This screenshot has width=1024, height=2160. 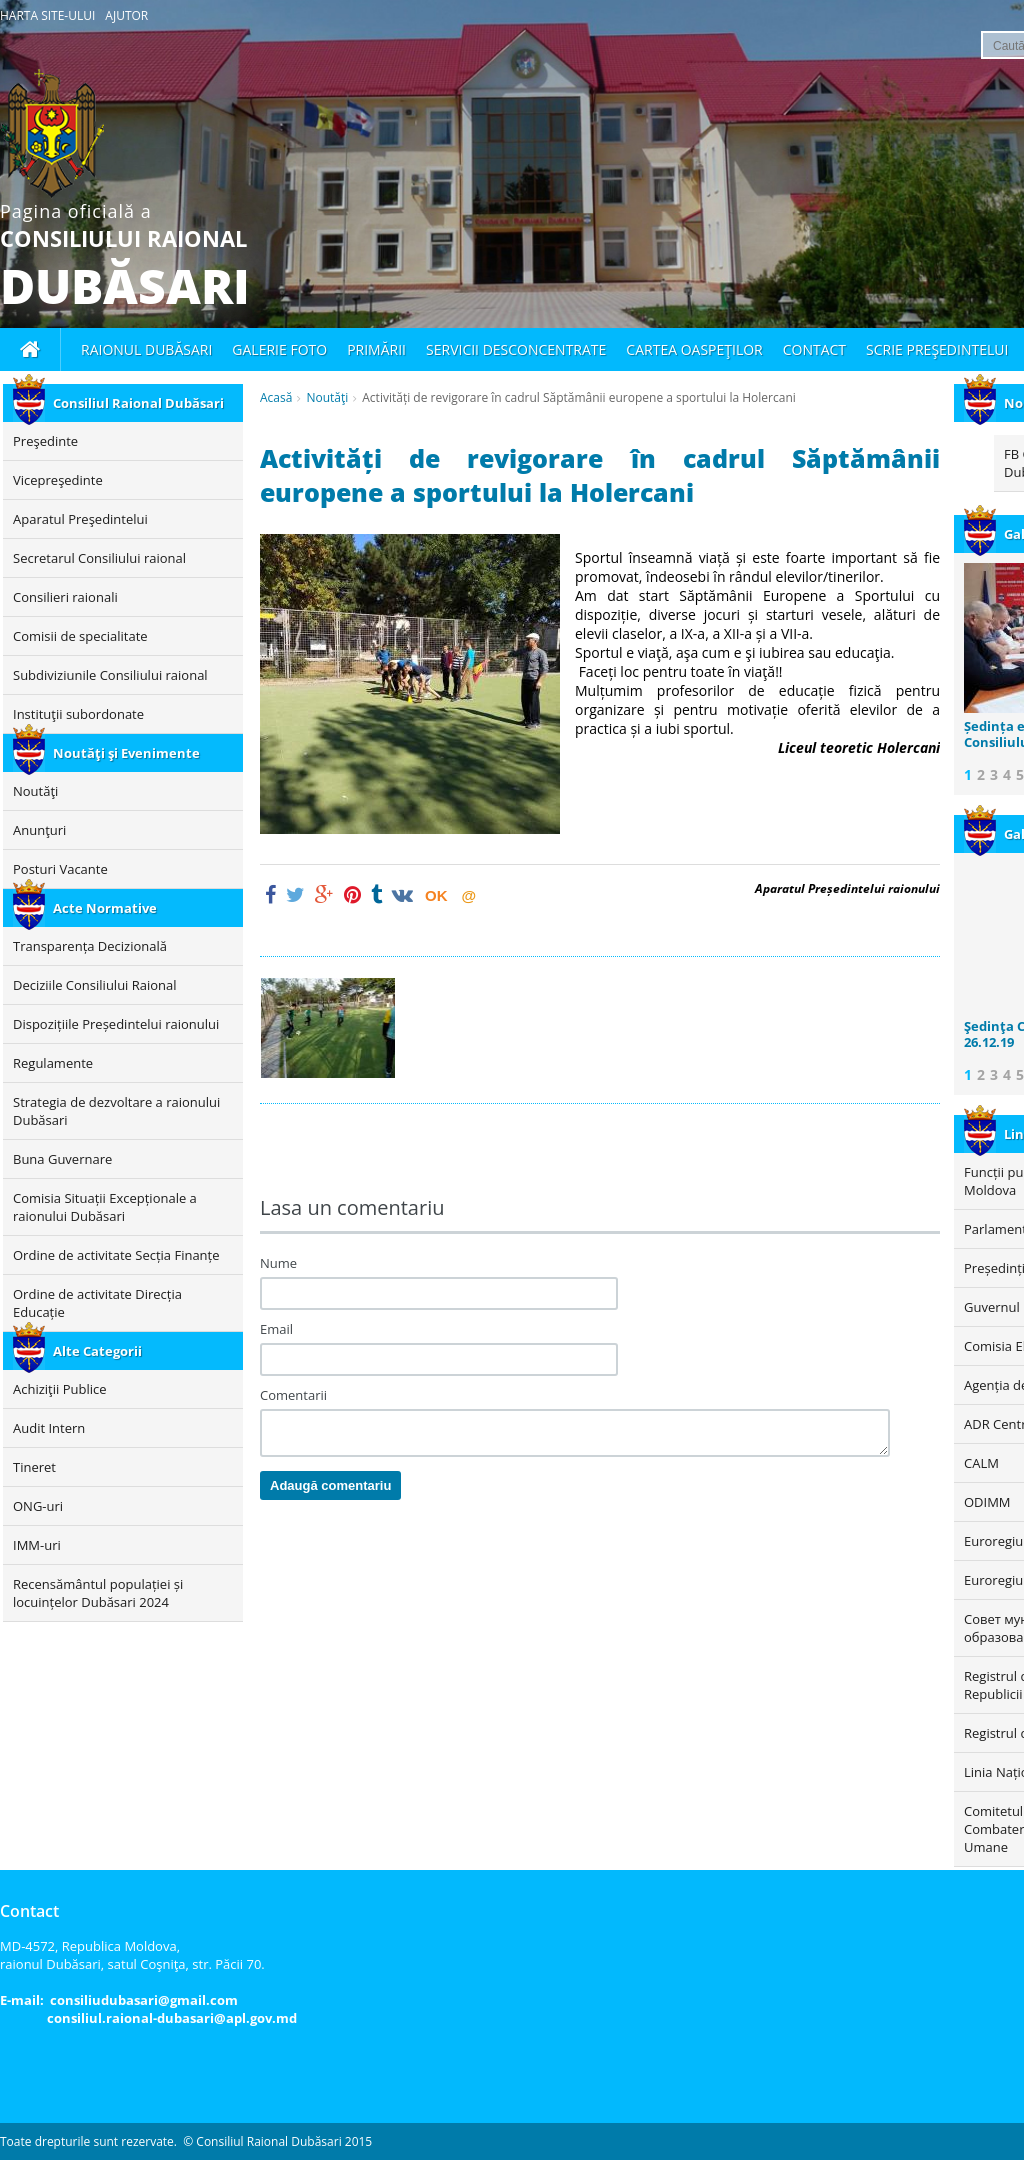 I want to click on Scrie Preşedintelui, so click(x=937, y=349).